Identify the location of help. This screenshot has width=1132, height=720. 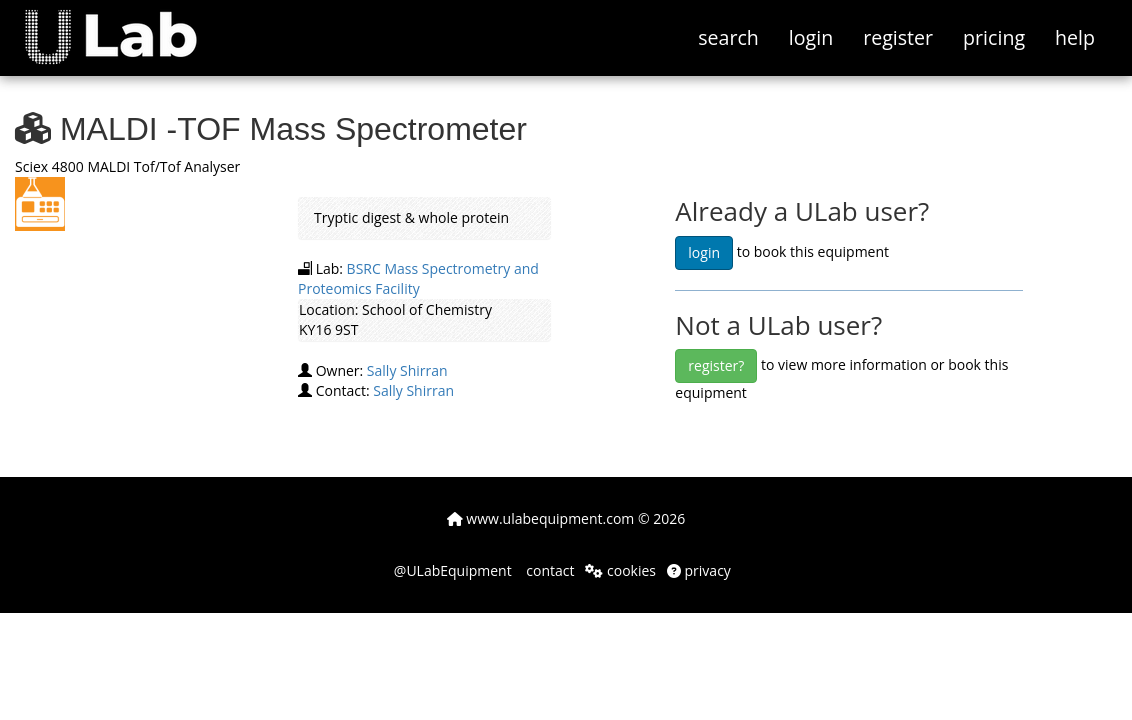
(1075, 37).